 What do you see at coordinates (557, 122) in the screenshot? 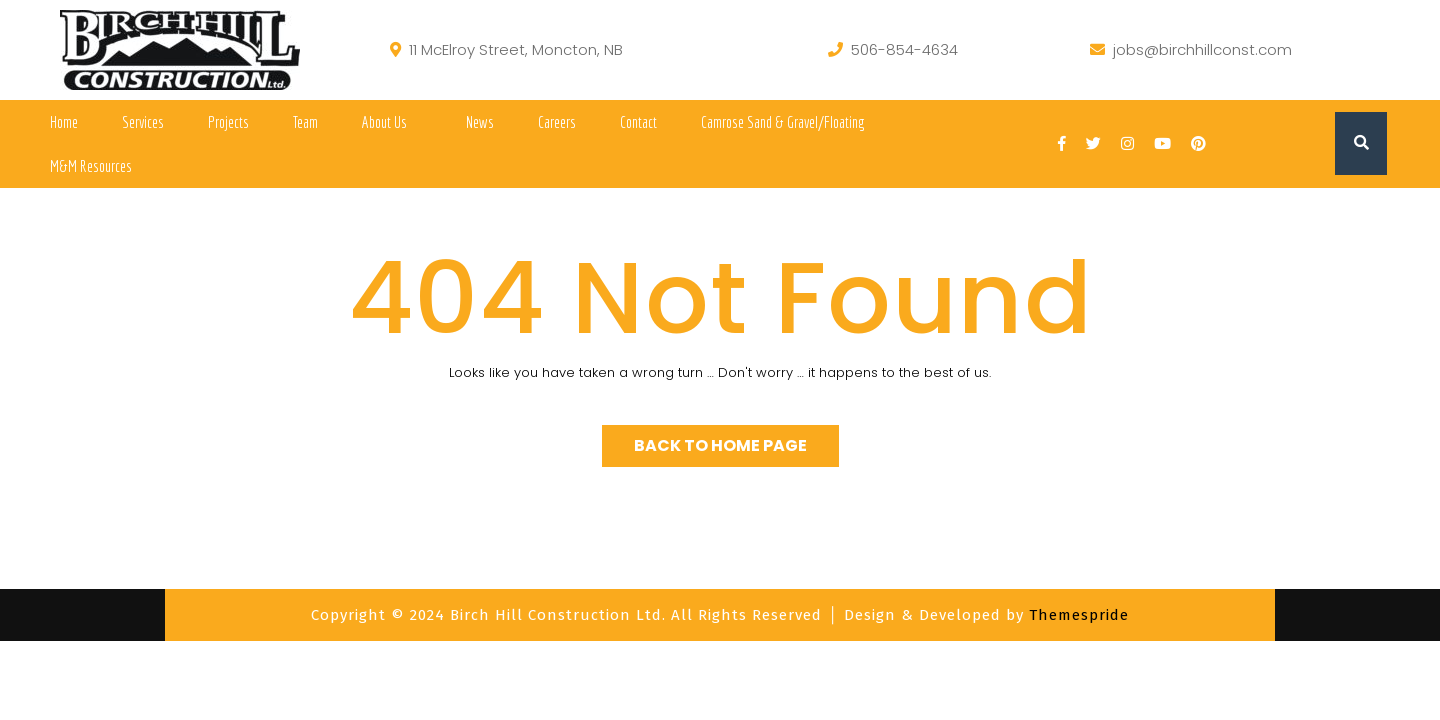
I see `Careers` at bounding box center [557, 122].